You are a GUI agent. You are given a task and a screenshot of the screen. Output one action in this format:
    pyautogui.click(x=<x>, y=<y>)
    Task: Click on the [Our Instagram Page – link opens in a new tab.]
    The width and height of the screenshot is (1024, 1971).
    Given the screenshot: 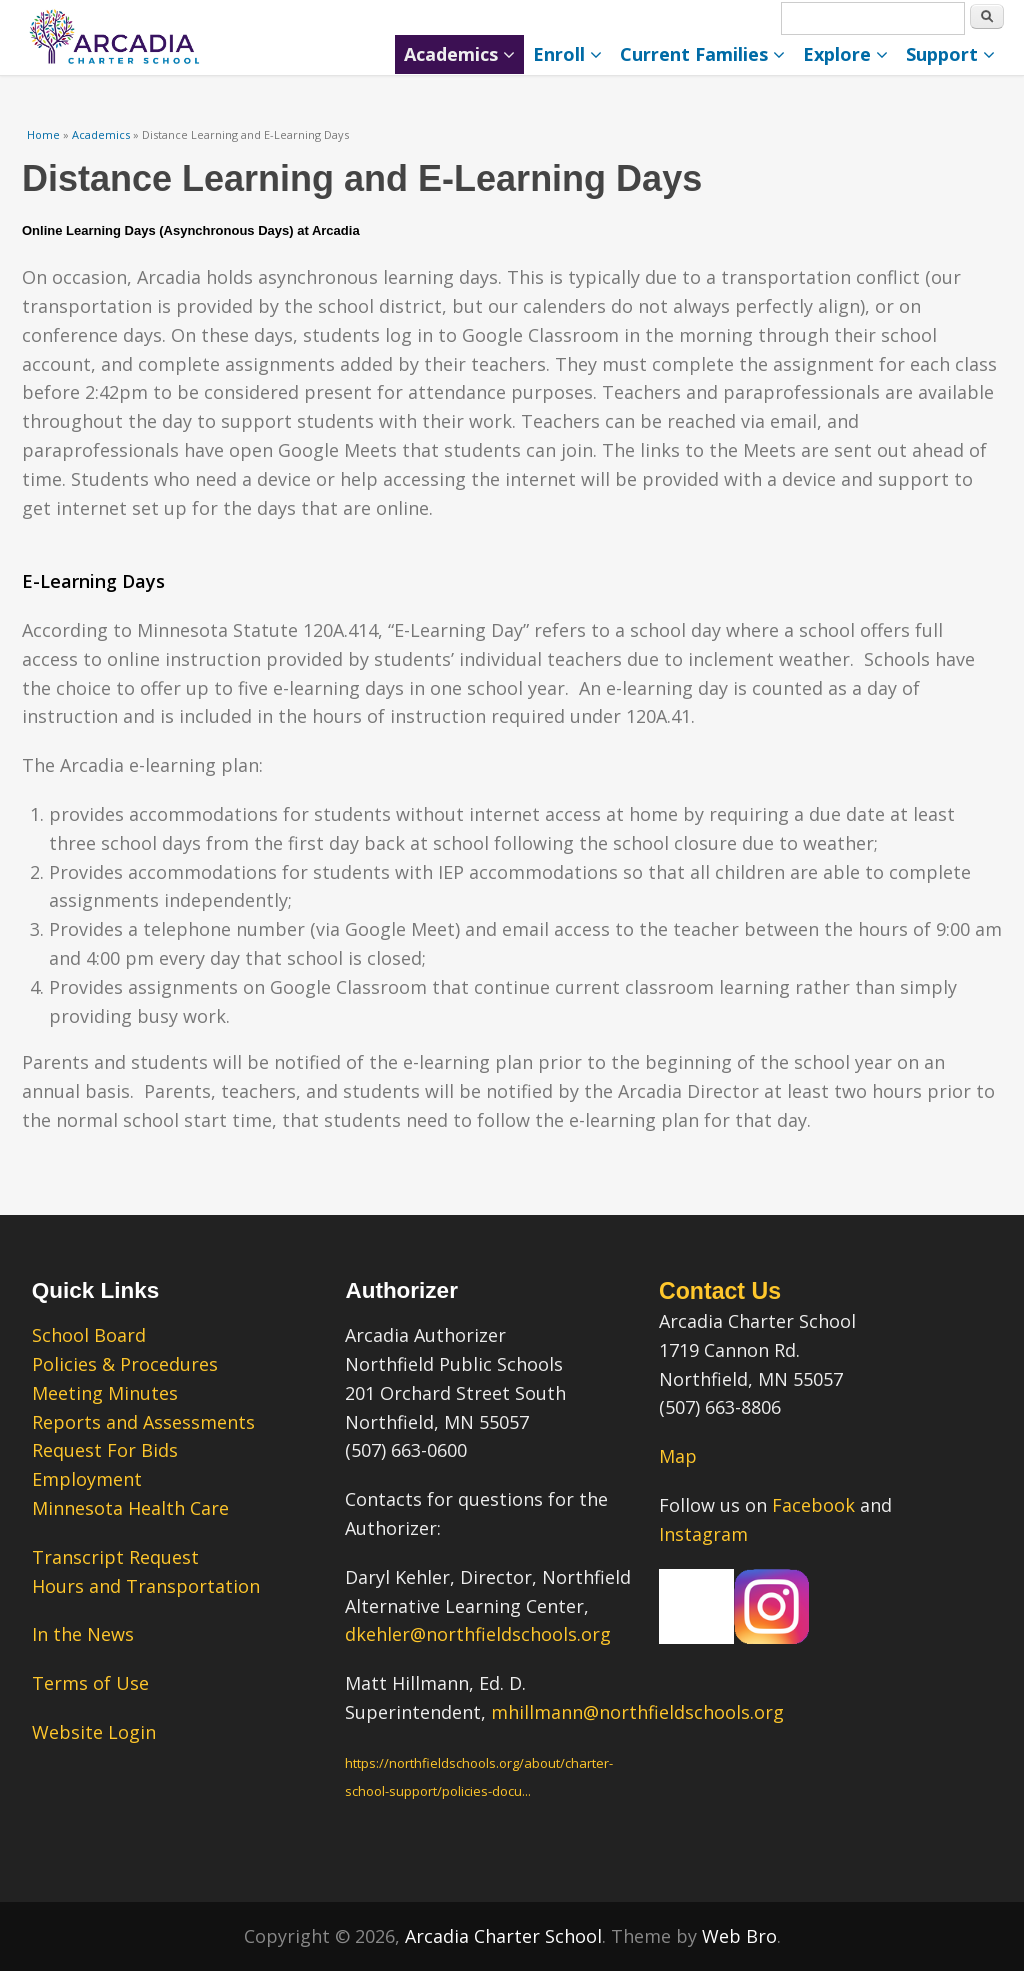 What is the action you would take?
    pyautogui.click(x=771, y=1637)
    